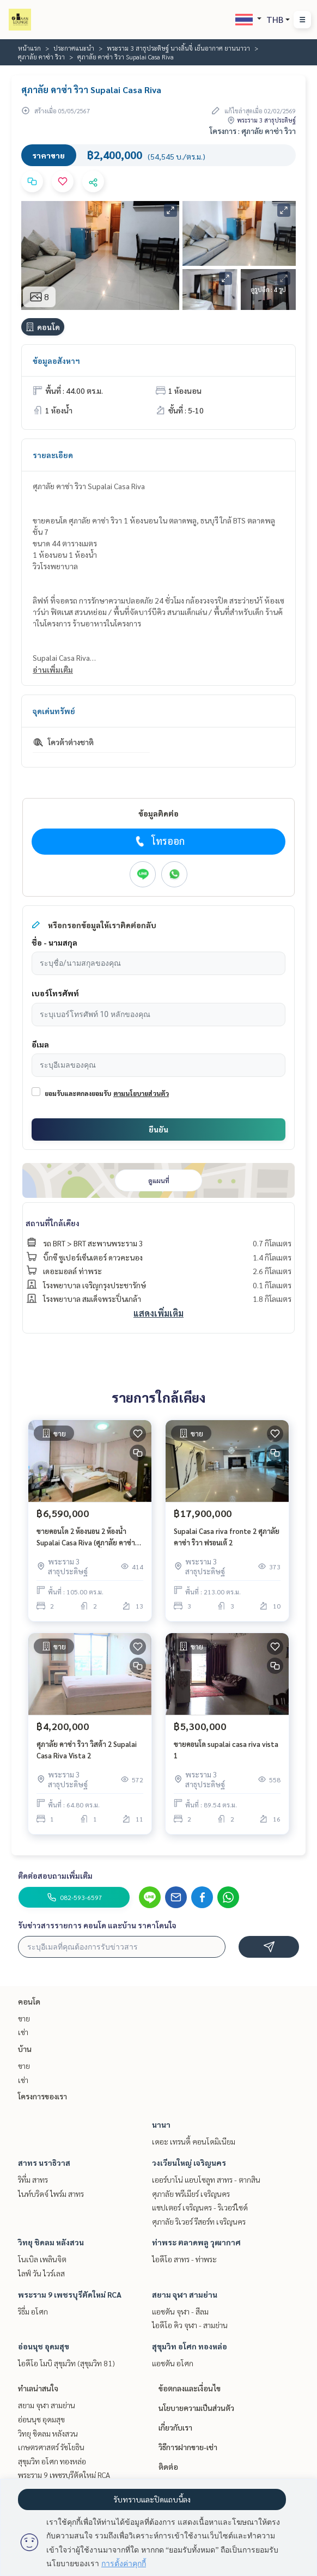  Describe the element at coordinates (53, 1223) in the screenshot. I see `สถานที่ใกล้เคียง` at that location.